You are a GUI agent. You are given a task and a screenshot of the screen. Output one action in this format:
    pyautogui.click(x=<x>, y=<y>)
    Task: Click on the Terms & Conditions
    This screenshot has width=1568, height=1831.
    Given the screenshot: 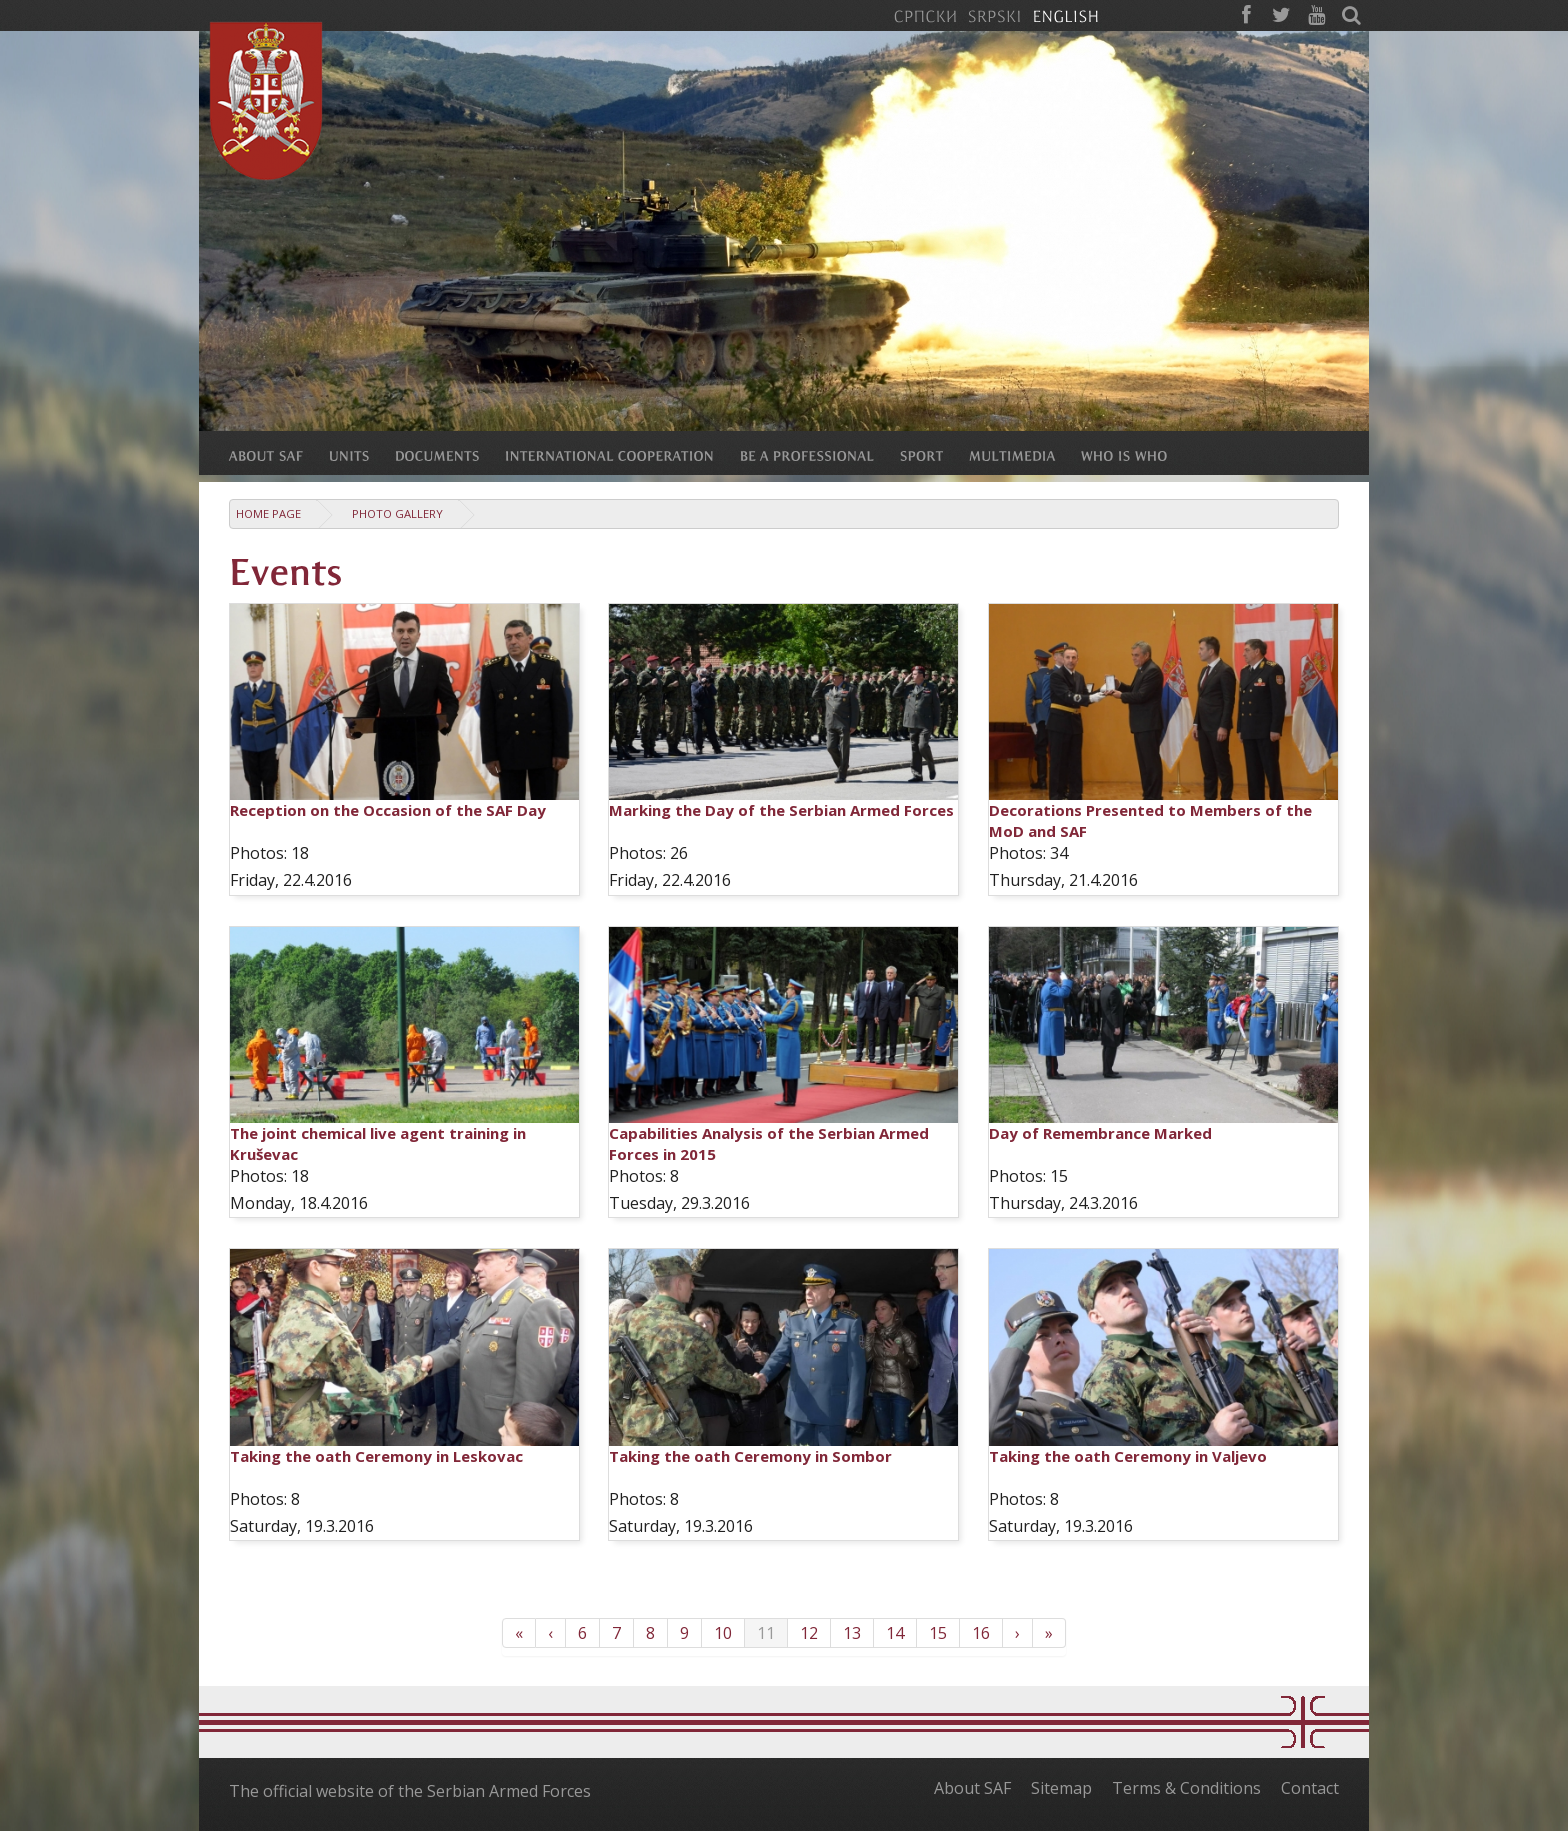 What is the action you would take?
    pyautogui.click(x=1186, y=1788)
    